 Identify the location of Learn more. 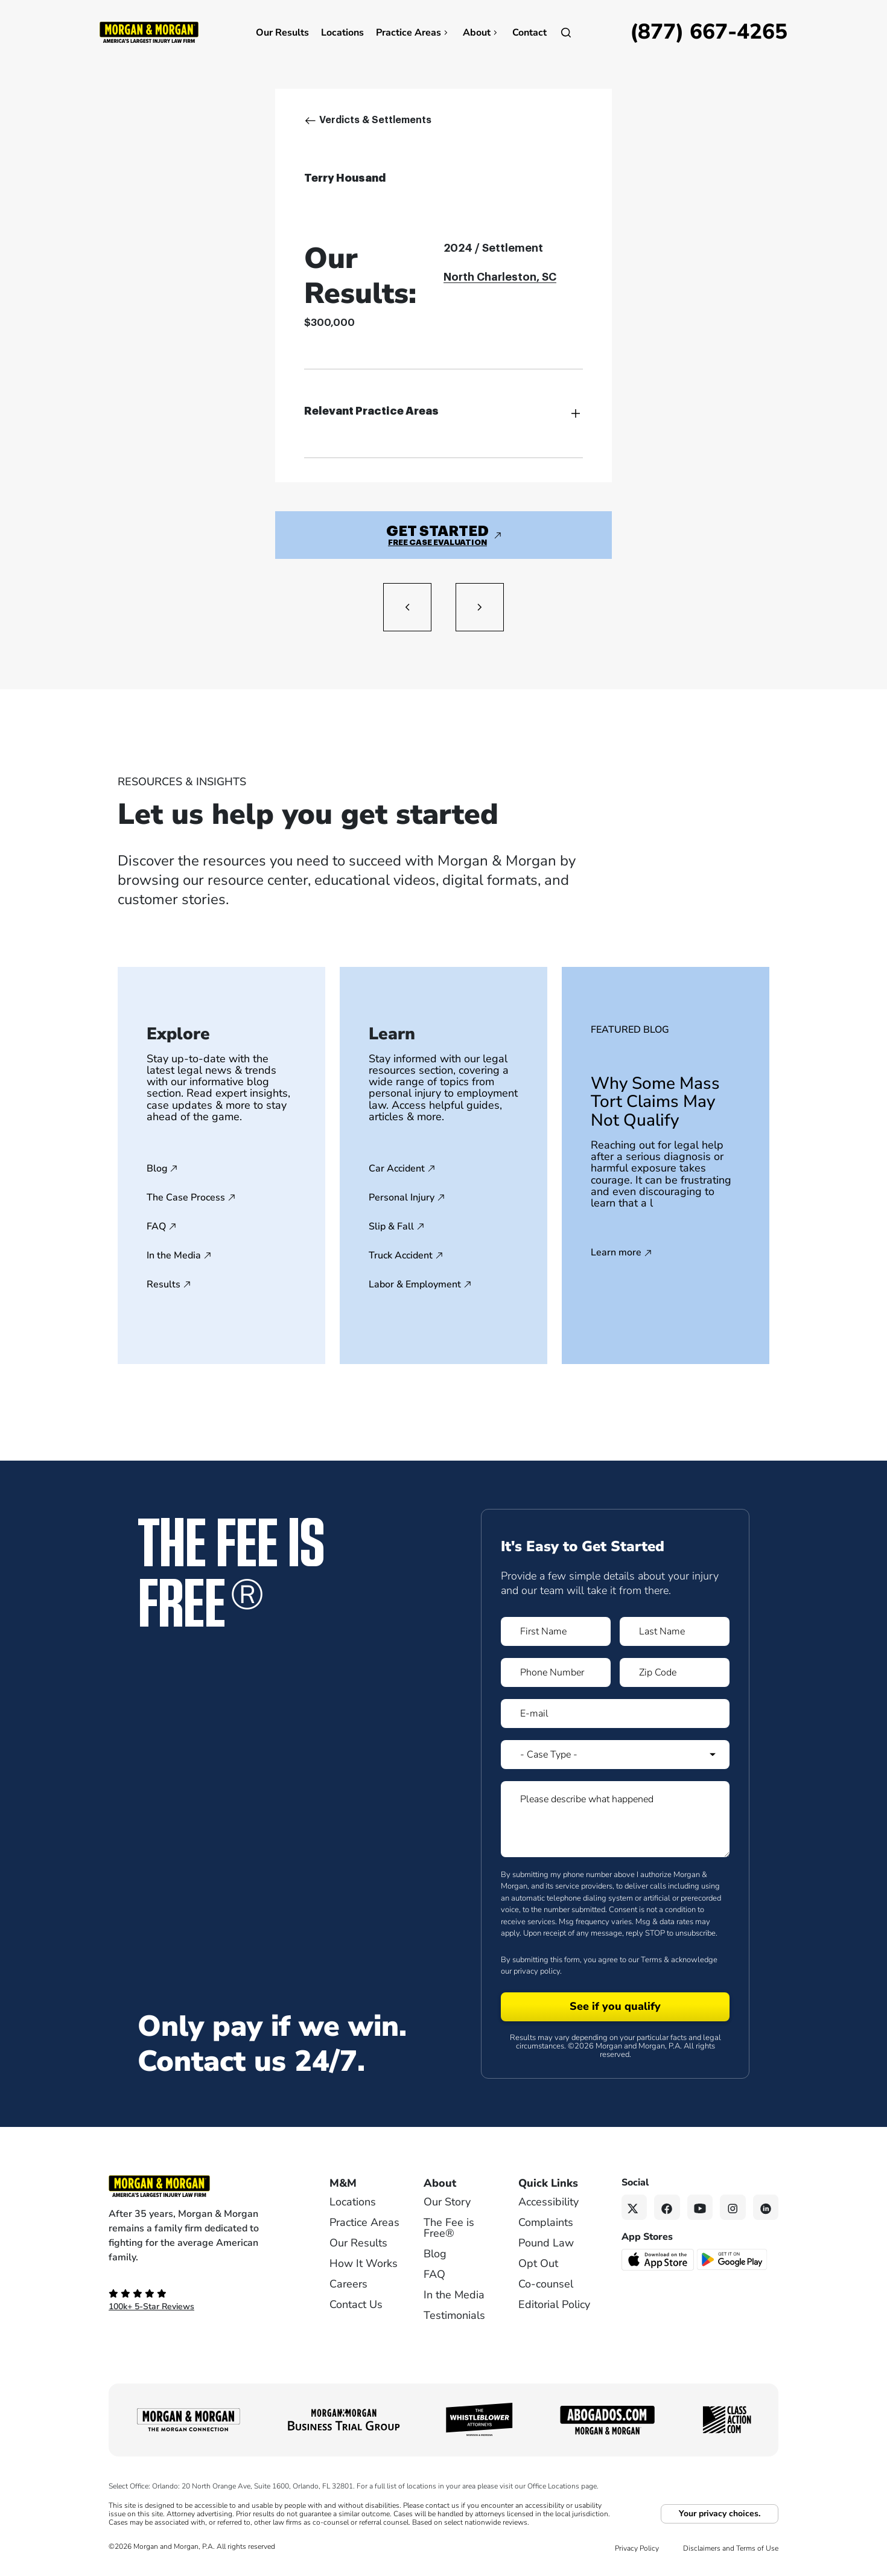
(616, 1253).